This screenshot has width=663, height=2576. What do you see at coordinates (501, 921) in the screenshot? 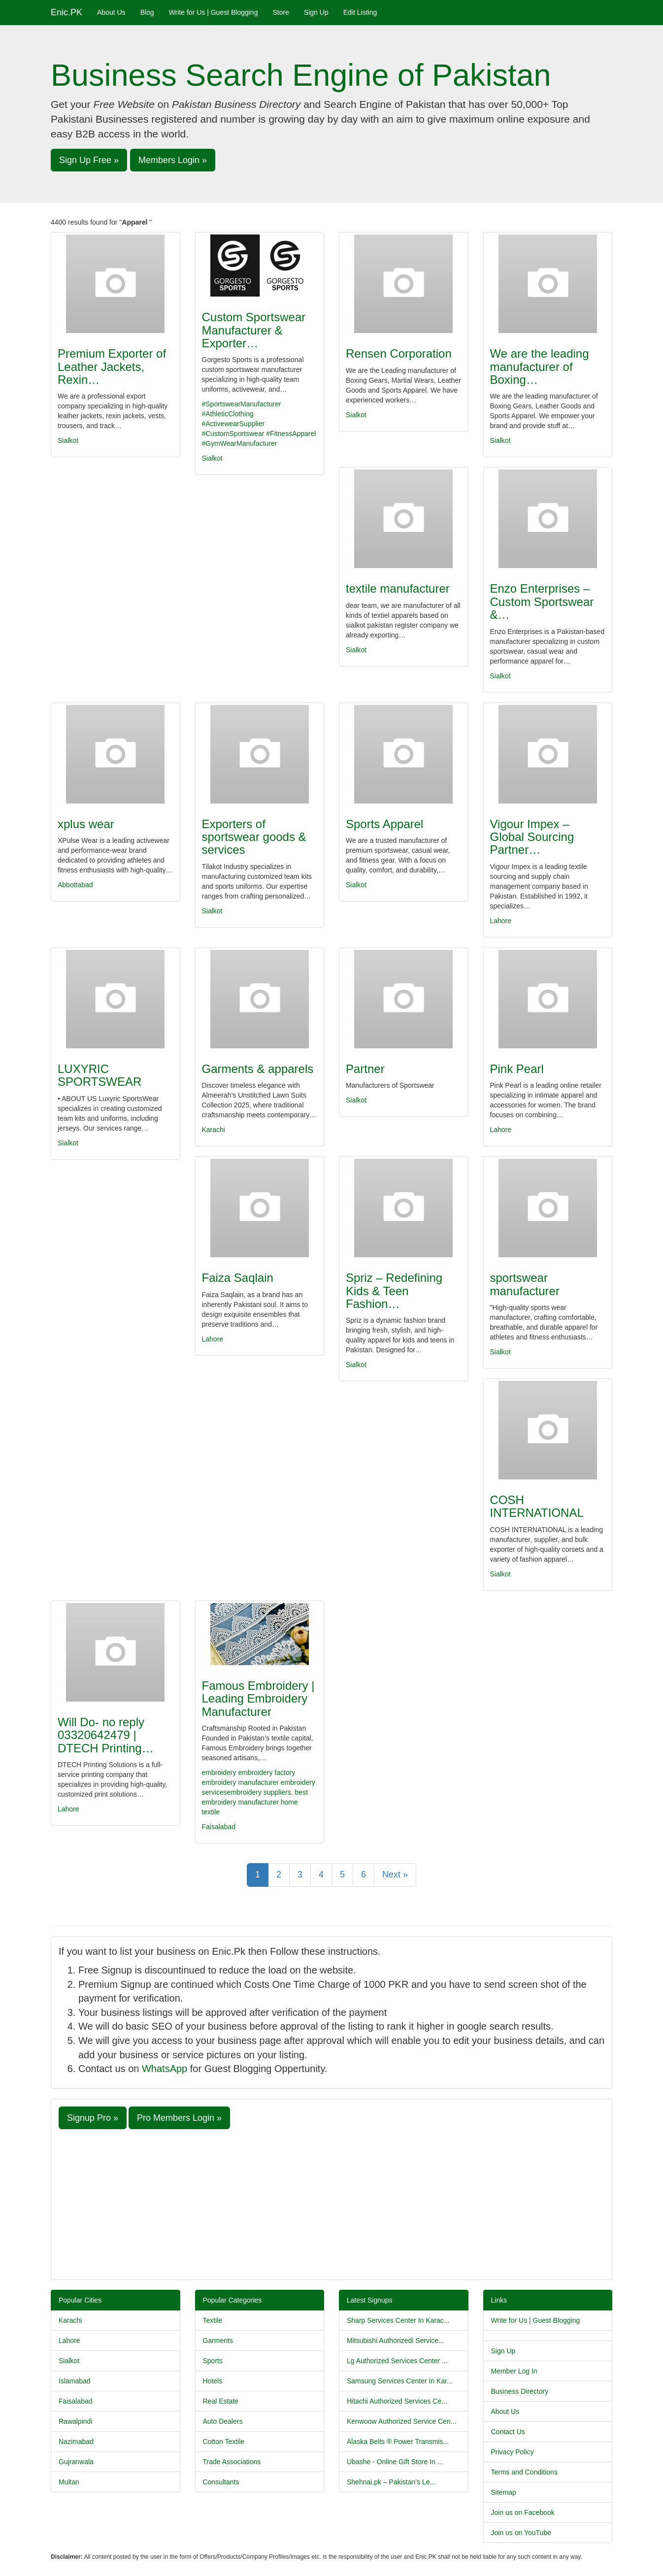
I see `Lahore` at bounding box center [501, 921].